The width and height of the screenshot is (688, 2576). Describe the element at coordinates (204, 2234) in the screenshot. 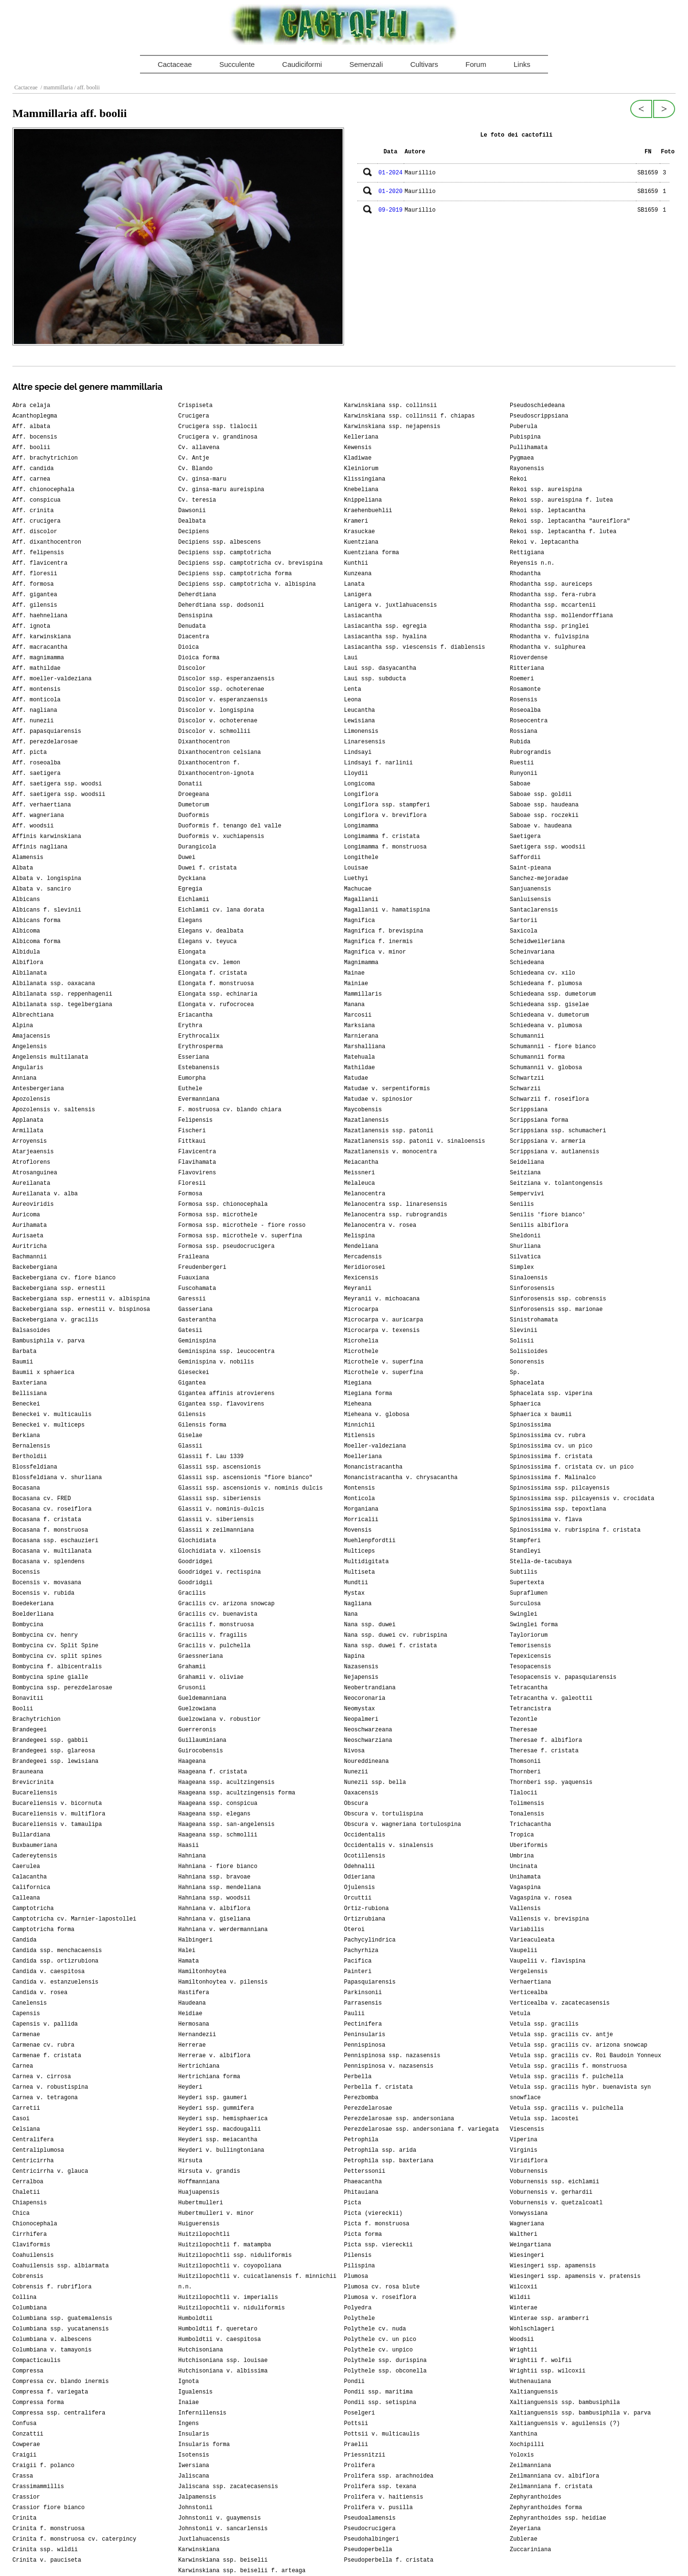

I see `Huitzilopochtli` at that location.